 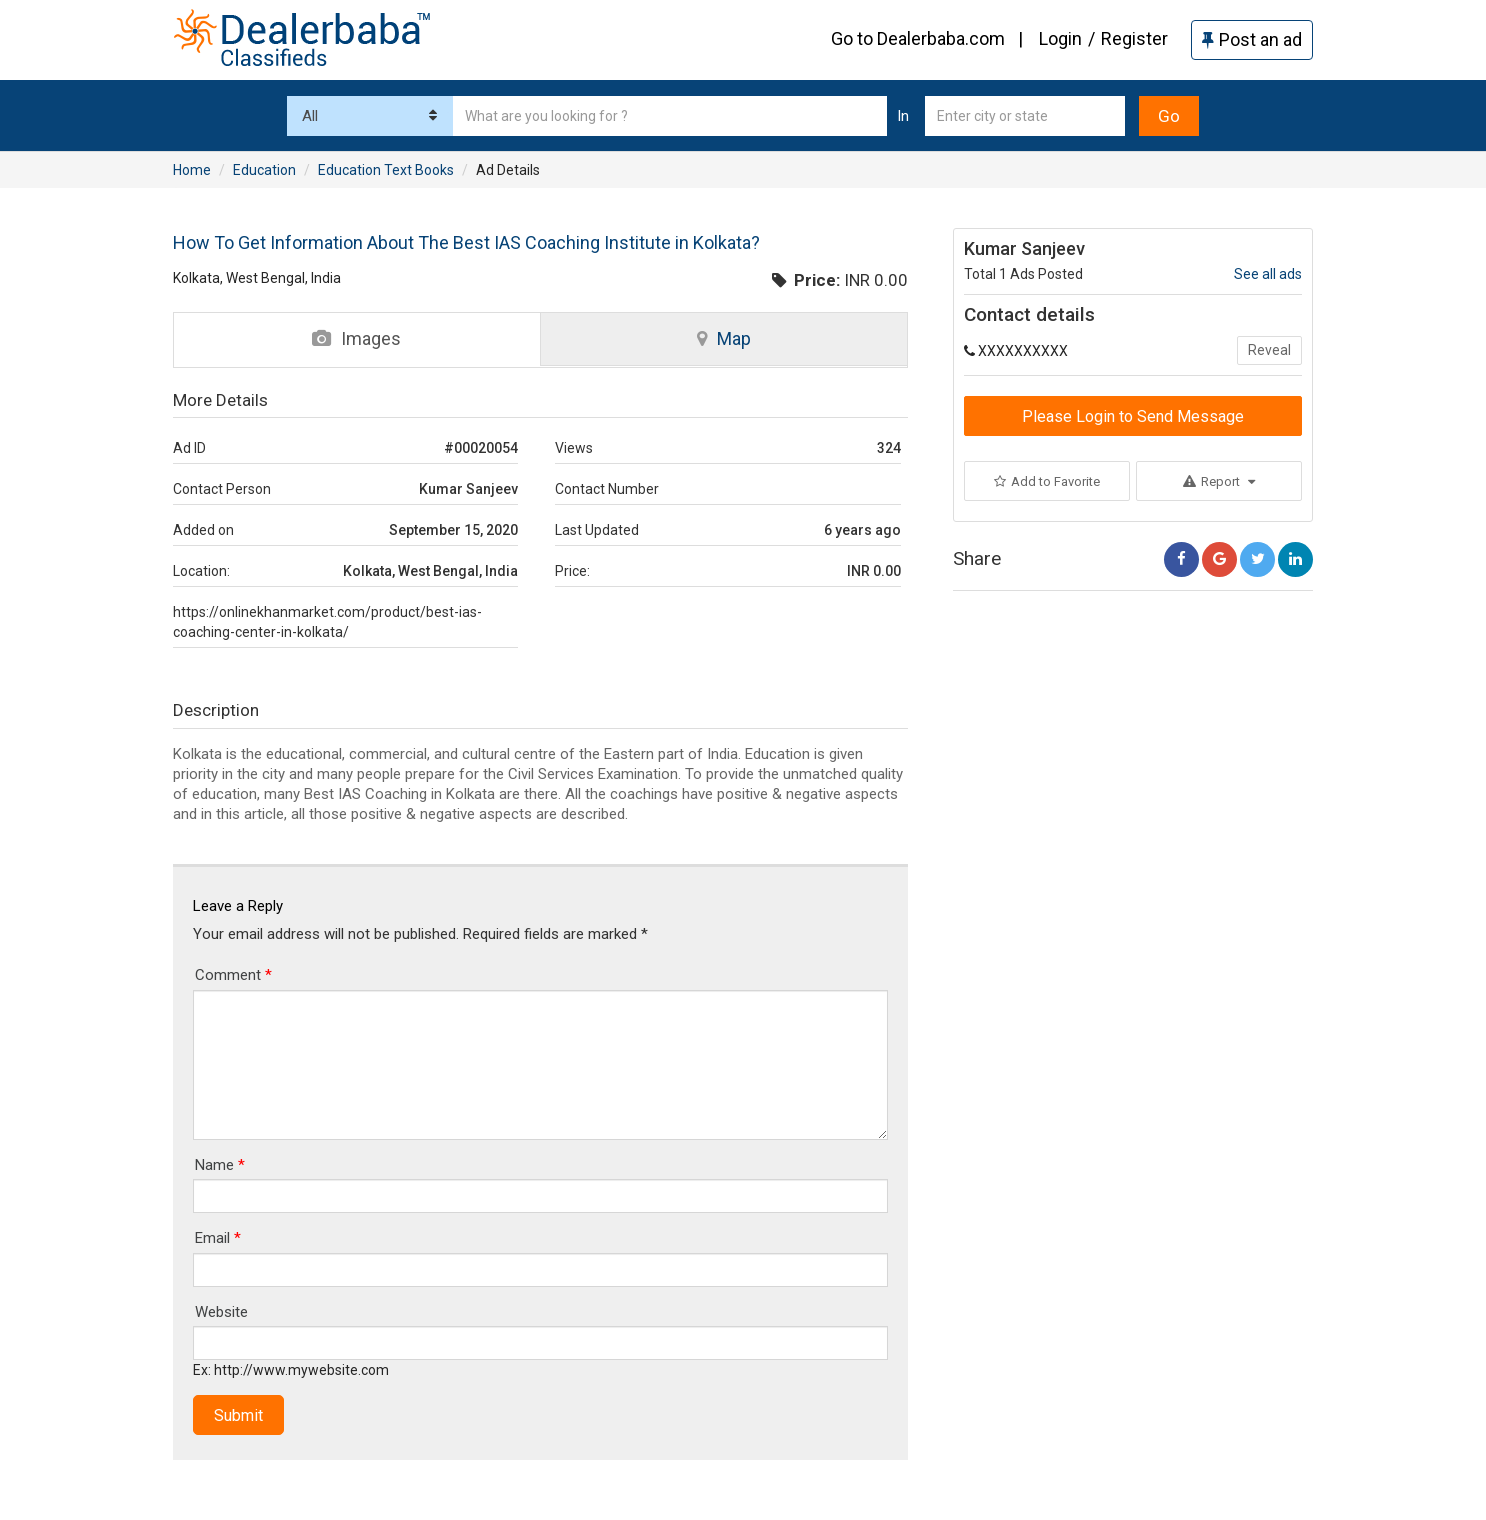 I want to click on Go to Dealerbaba.com, so click(x=918, y=38).